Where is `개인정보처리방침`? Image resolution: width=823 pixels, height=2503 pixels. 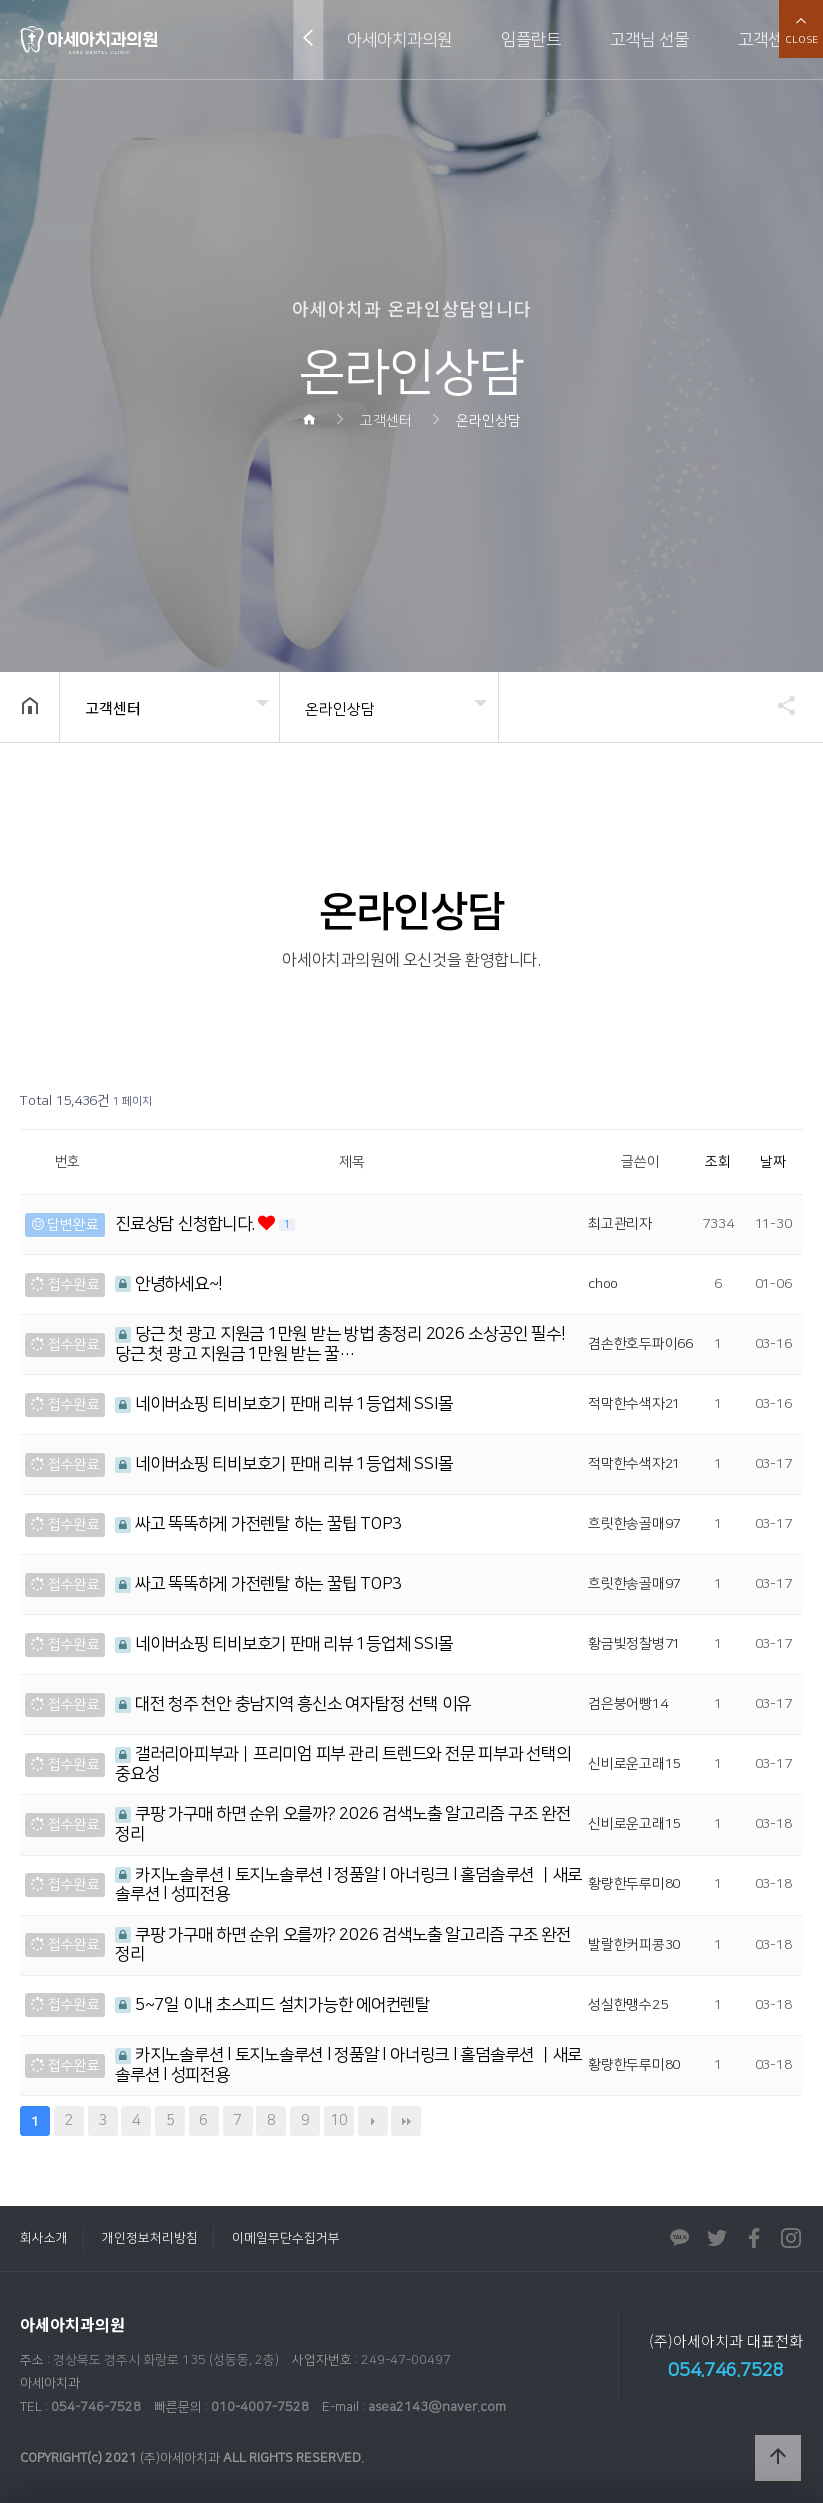
개인정보처리방침 is located at coordinates (150, 2238).